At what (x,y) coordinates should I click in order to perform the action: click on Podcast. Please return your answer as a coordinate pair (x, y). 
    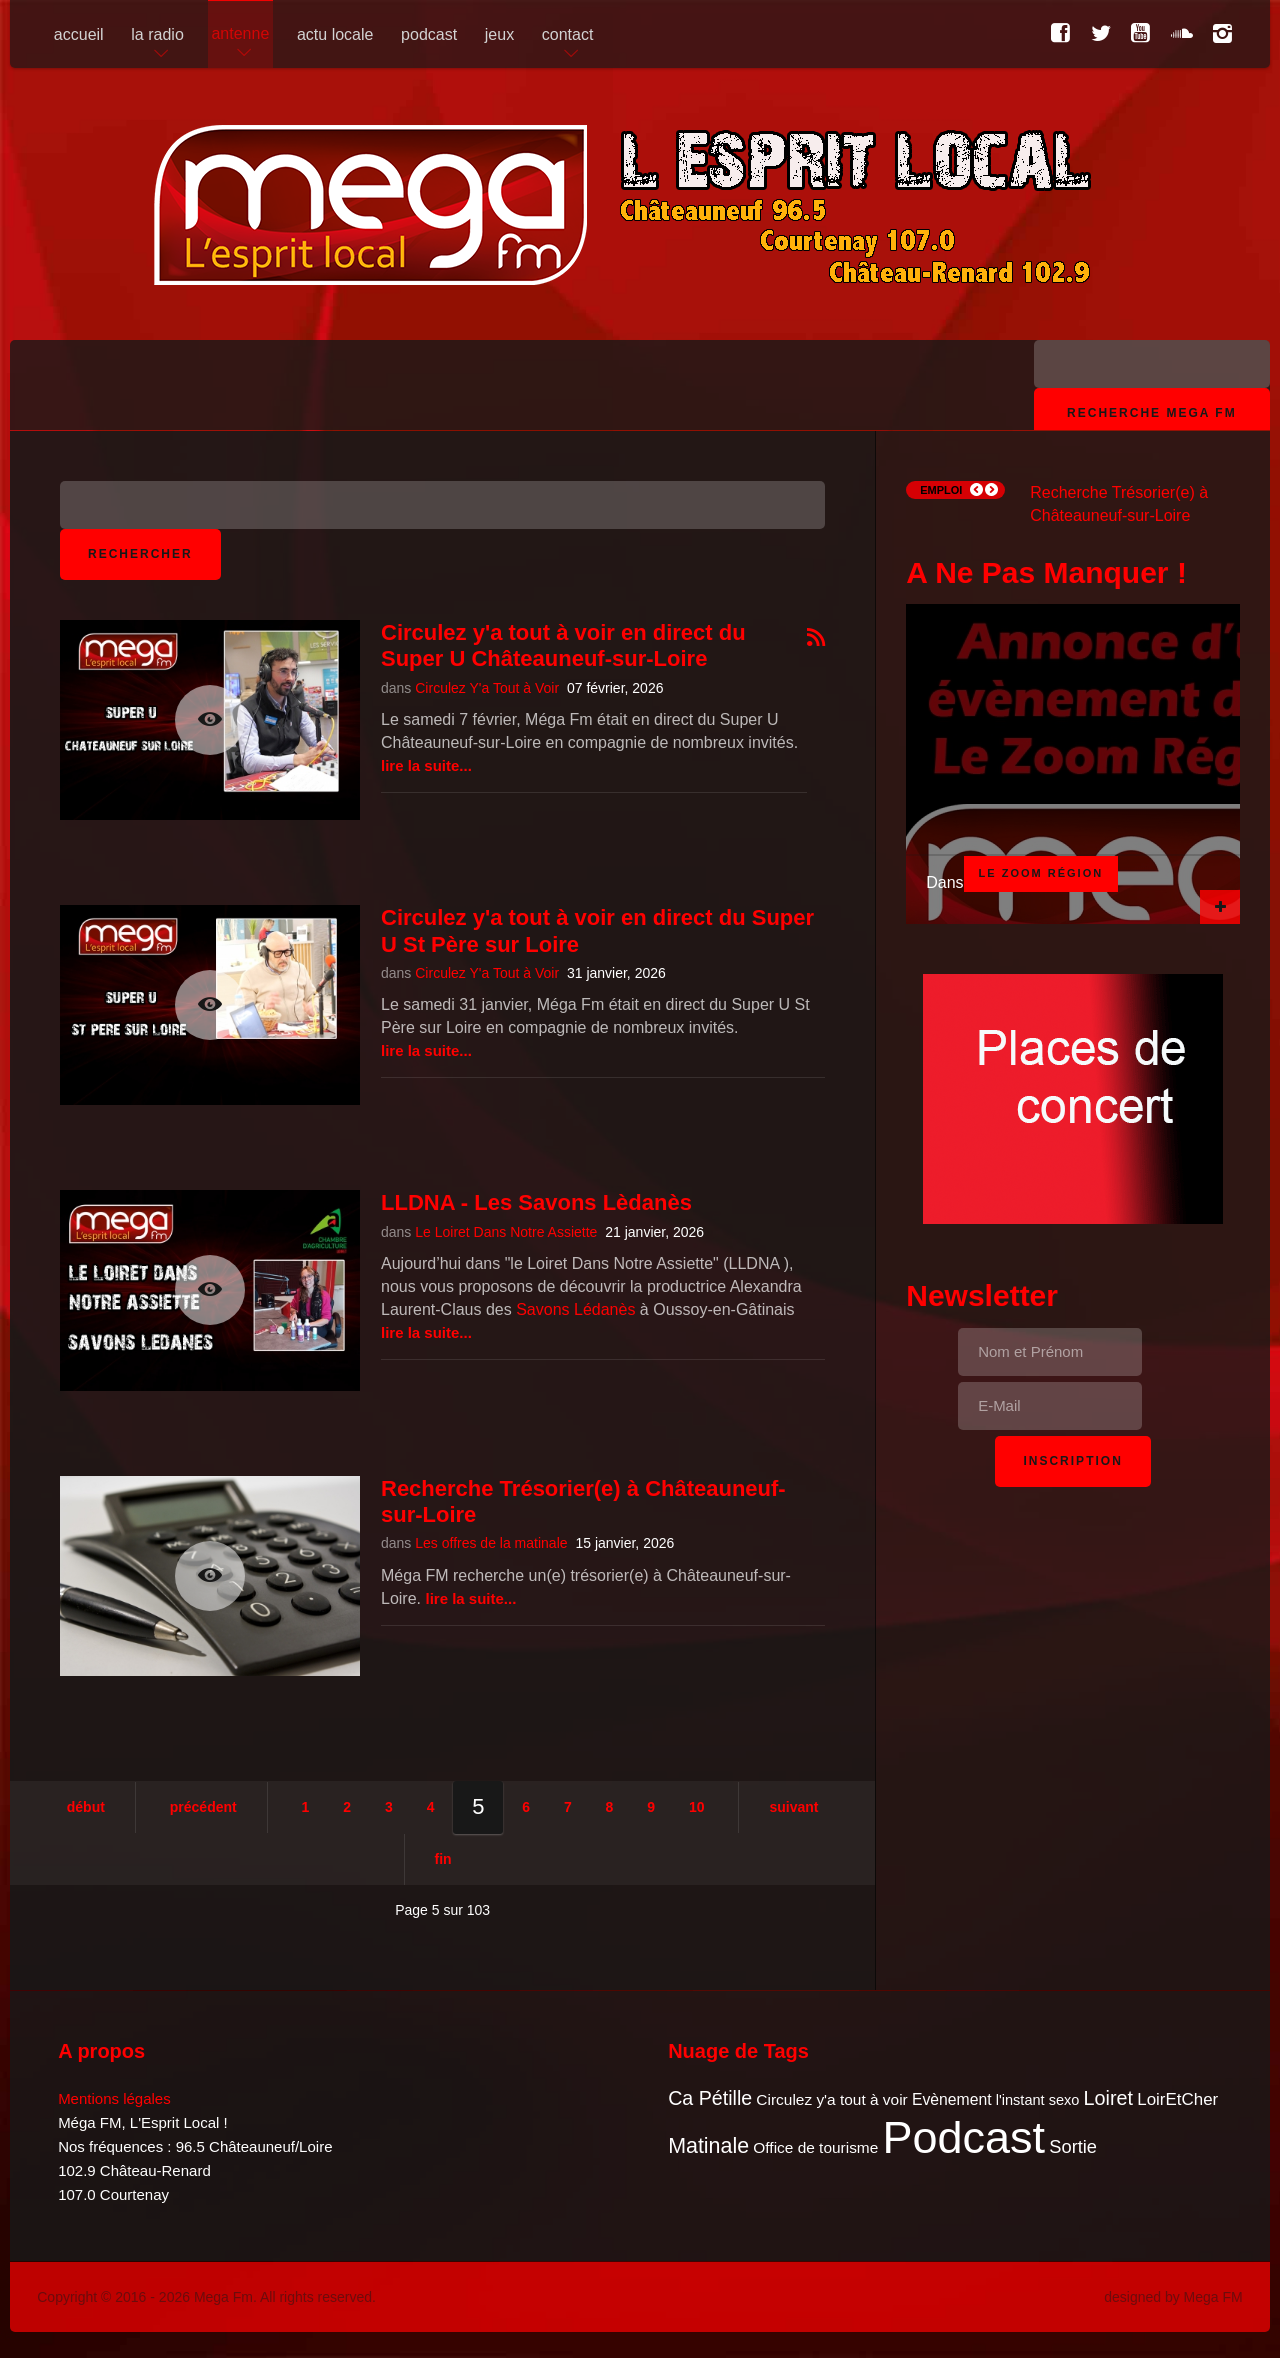
    Looking at the image, I should click on (964, 2137).